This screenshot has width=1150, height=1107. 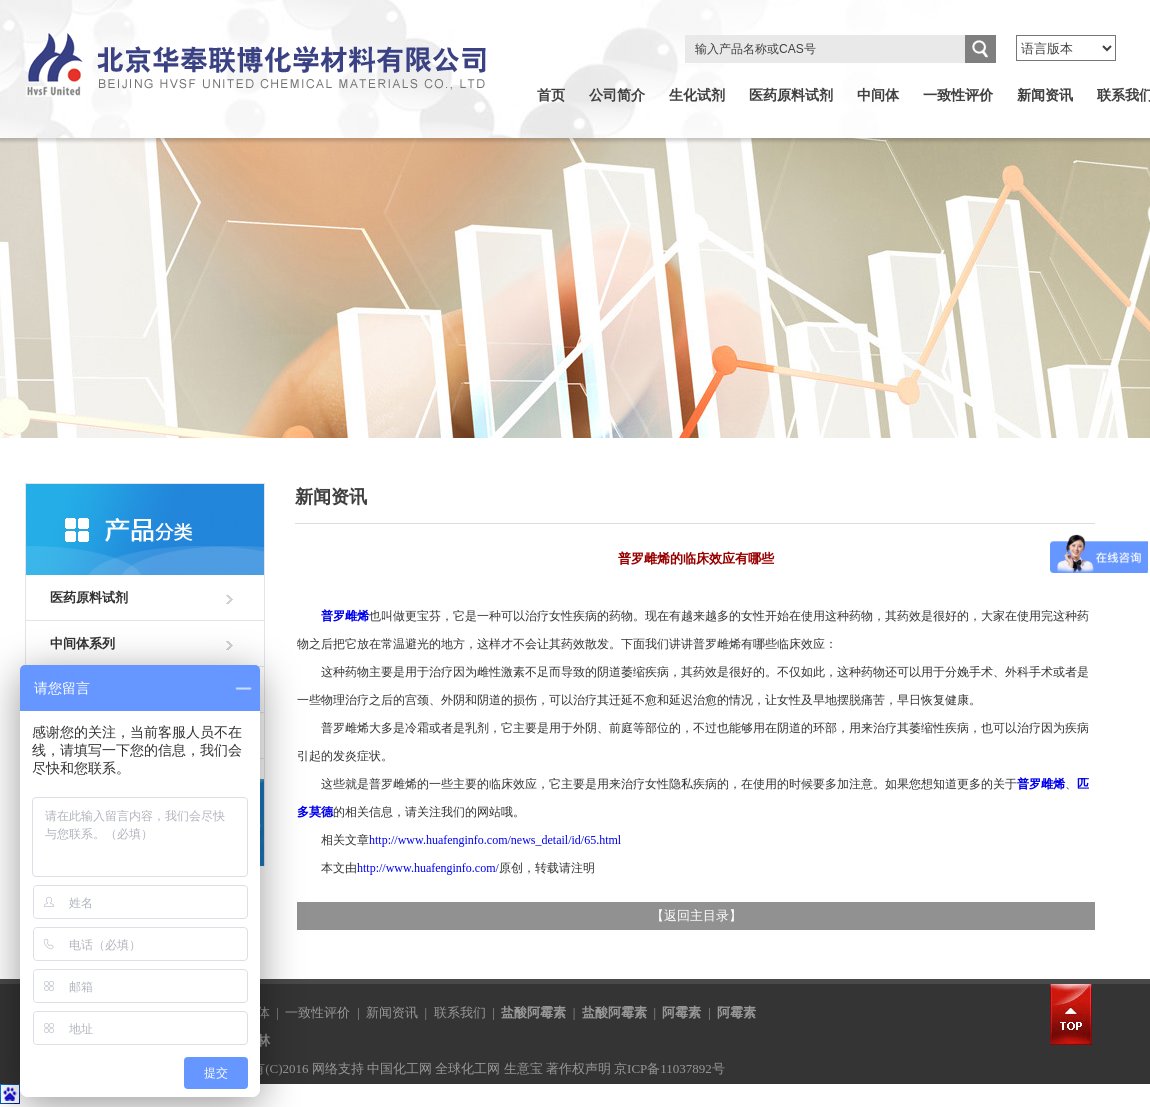 What do you see at coordinates (697, 95) in the screenshot?
I see `生化试剂` at bounding box center [697, 95].